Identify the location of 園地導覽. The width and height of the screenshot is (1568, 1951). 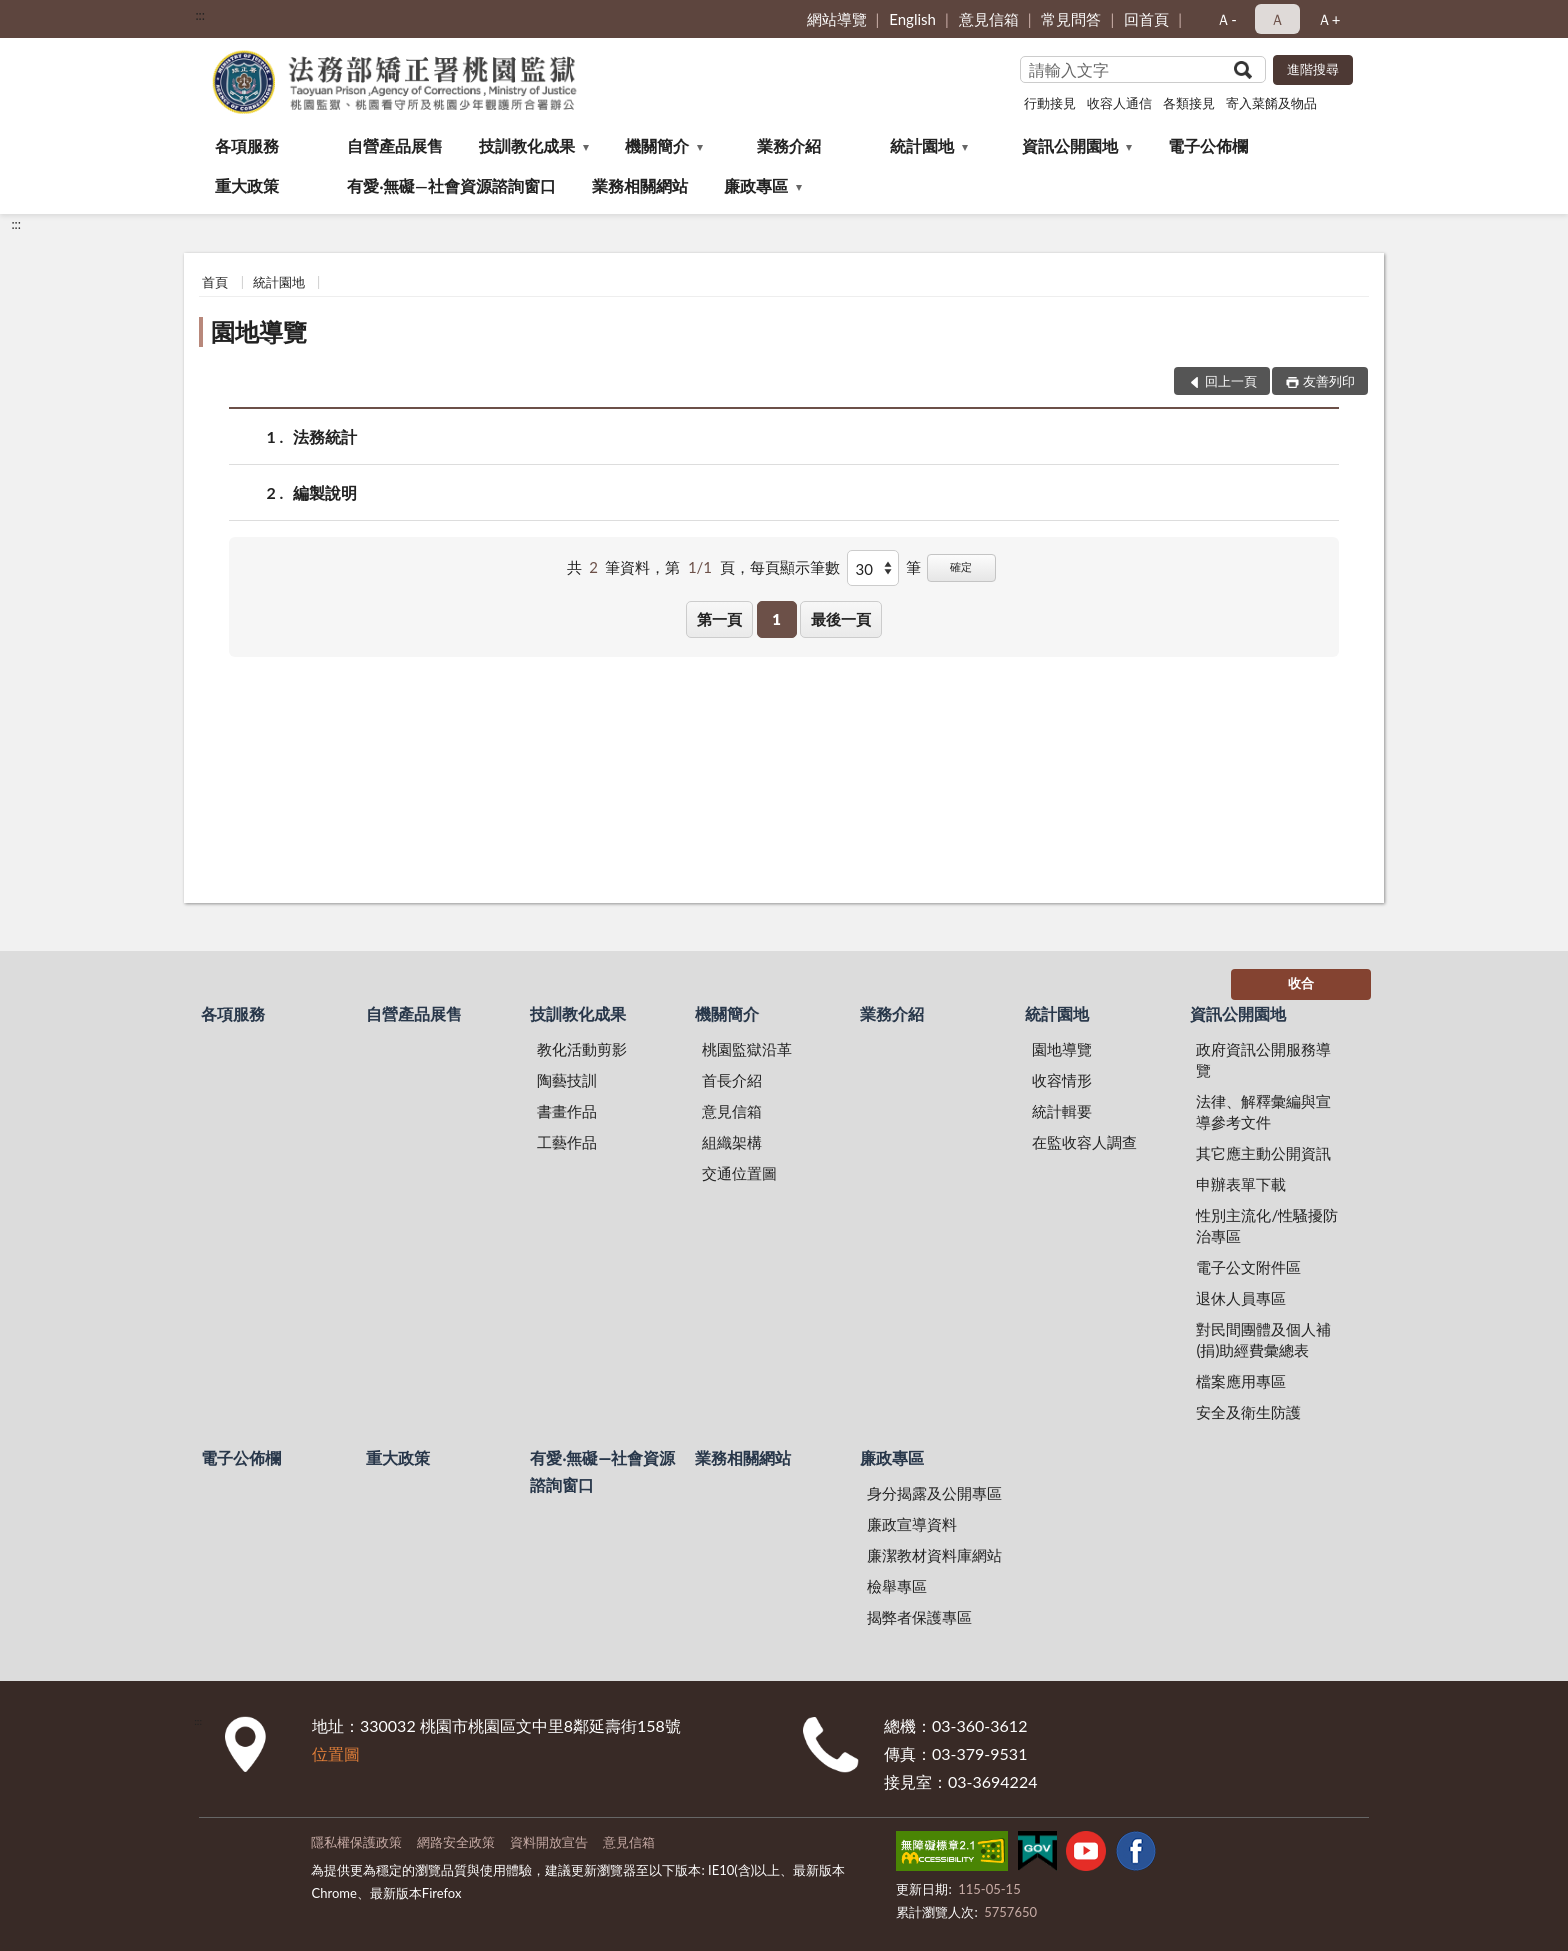
(259, 331).